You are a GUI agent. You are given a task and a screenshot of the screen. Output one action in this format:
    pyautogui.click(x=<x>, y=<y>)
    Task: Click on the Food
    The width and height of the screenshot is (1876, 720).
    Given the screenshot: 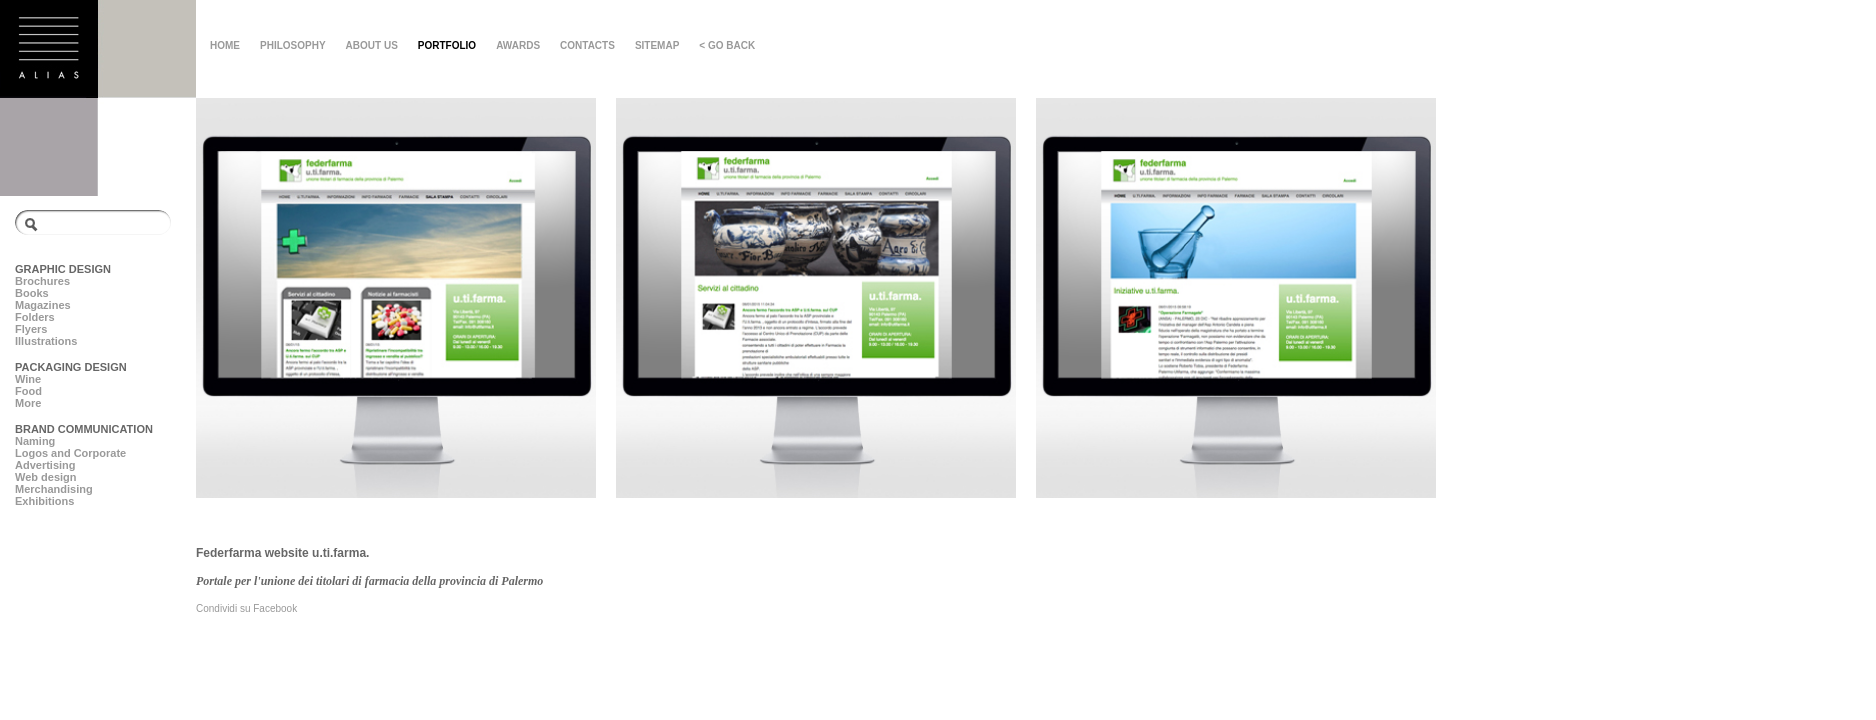 What is the action you would take?
    pyautogui.click(x=28, y=391)
    